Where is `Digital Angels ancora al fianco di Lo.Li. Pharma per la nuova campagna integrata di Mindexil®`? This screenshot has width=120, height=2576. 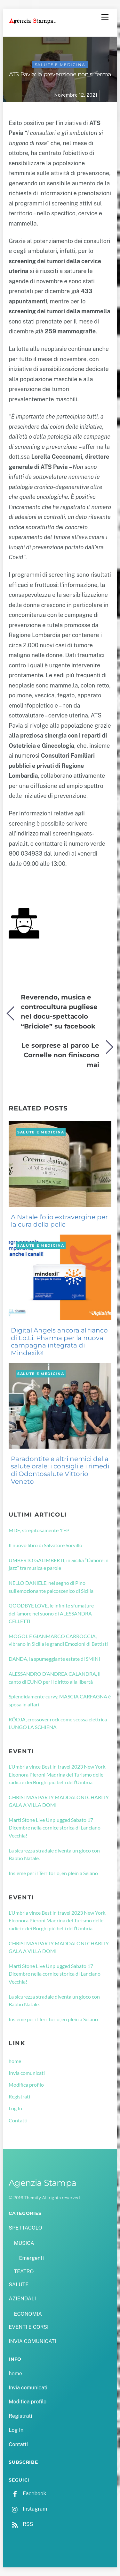 Digital Angels ancora al fianco di Lo.Li. Pharma per la nuova campagna integrata di Mindexil® is located at coordinates (59, 1341).